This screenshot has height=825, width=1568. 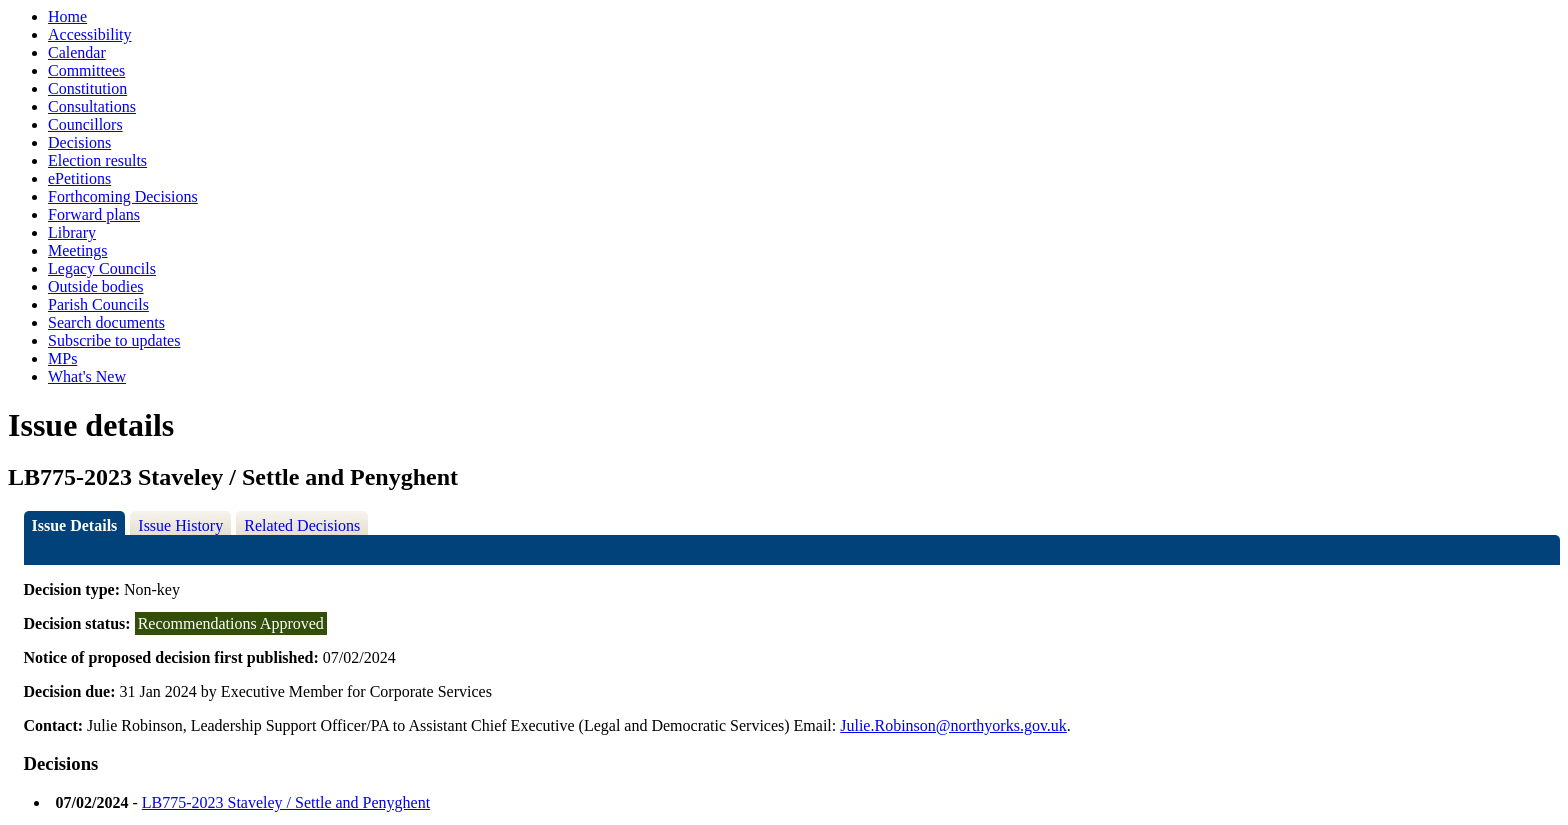 I want to click on What's New, so click(x=87, y=376).